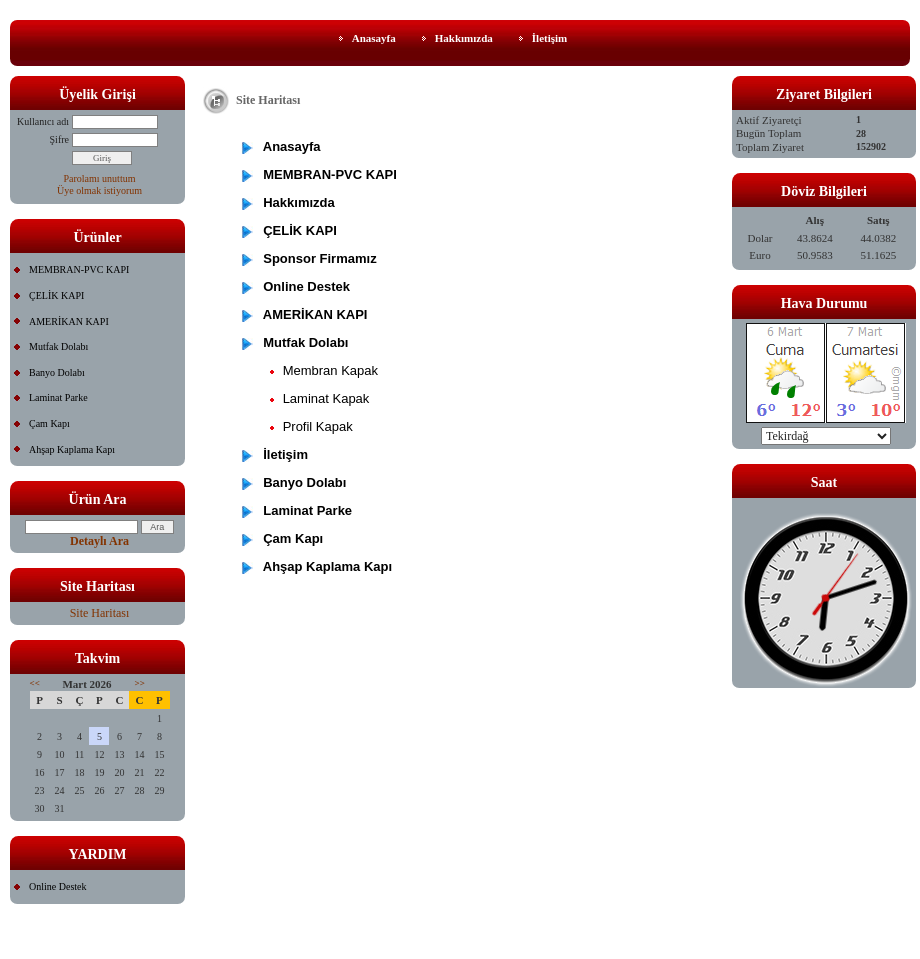  Describe the element at coordinates (57, 372) in the screenshot. I see `Banyo Dolabı` at that location.